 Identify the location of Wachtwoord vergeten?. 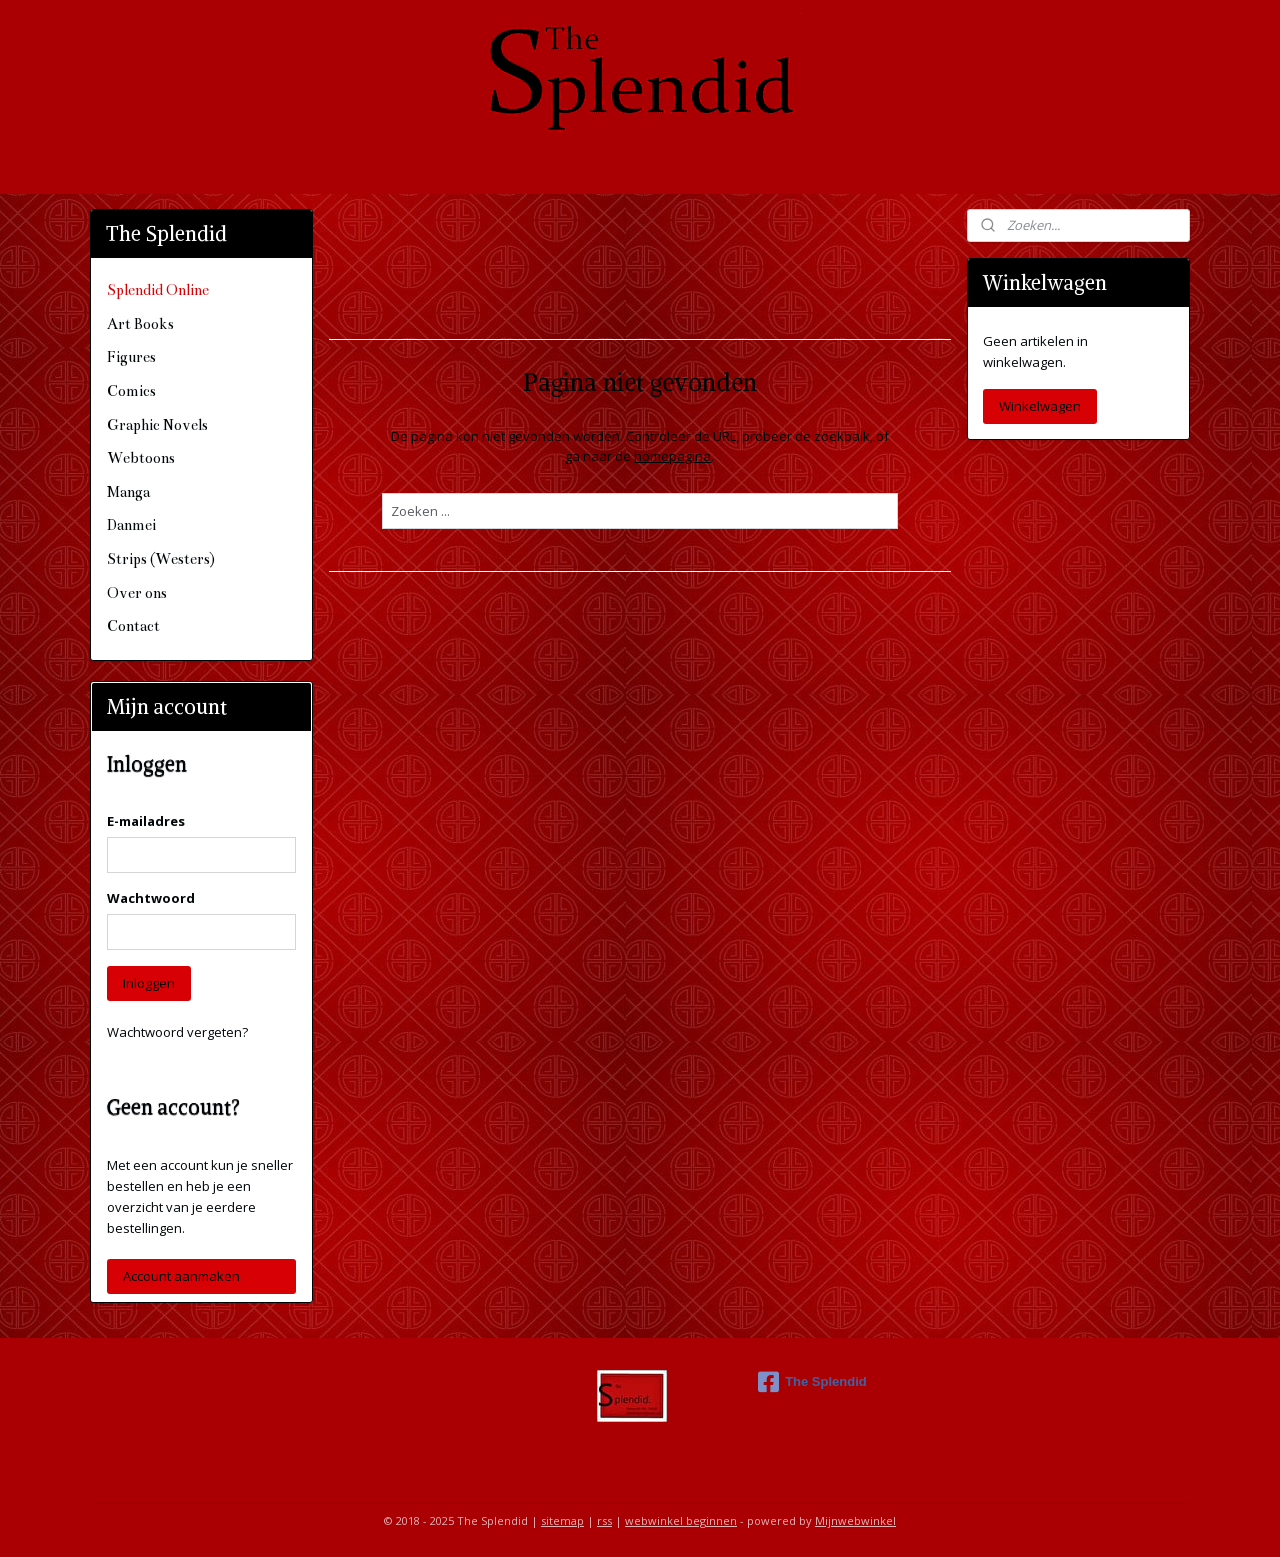
(177, 1032).